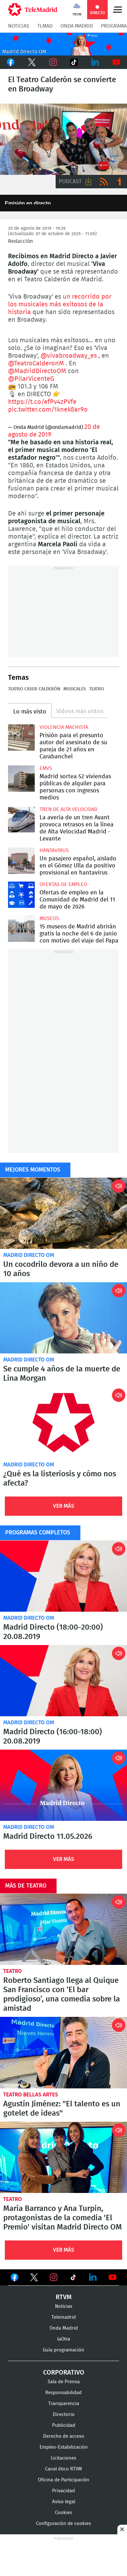 Image resolution: width=127 pixels, height=2576 pixels. What do you see at coordinates (63, 139) in the screenshot?
I see `15 El Teatro Calderón se convierte en Broadway` at bounding box center [63, 139].